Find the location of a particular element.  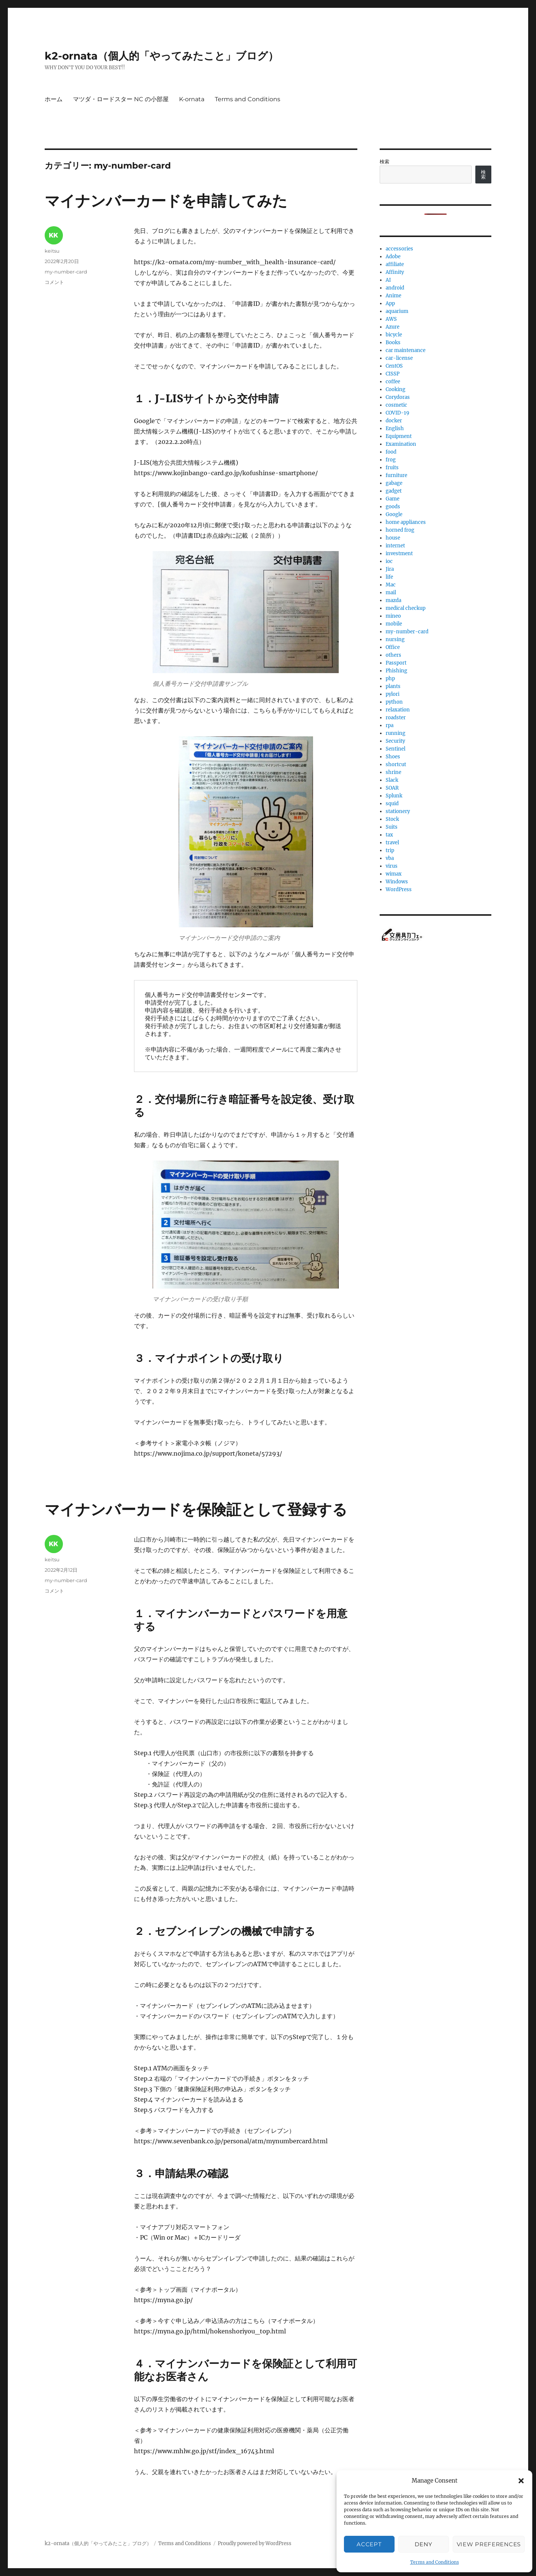

shrine is located at coordinates (393, 772).